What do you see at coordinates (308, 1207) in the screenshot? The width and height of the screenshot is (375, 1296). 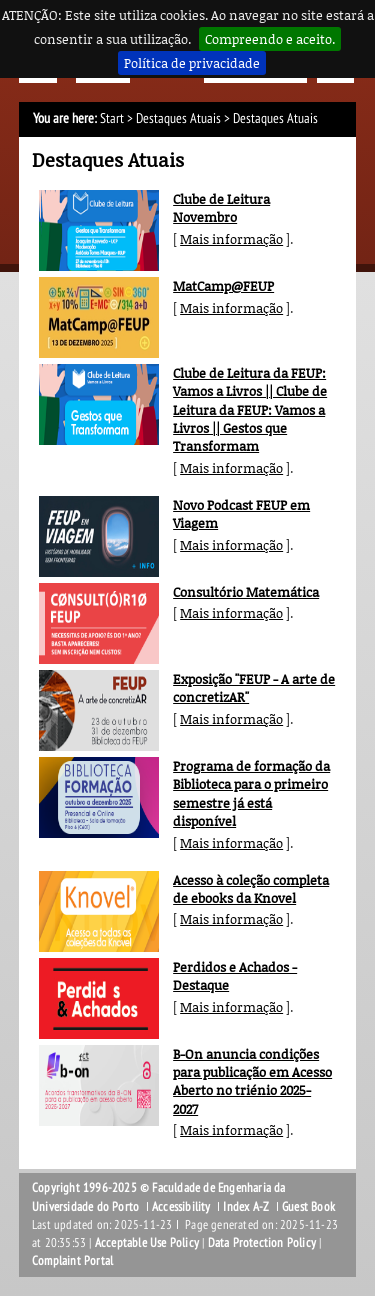 I see `Guest Book` at bounding box center [308, 1207].